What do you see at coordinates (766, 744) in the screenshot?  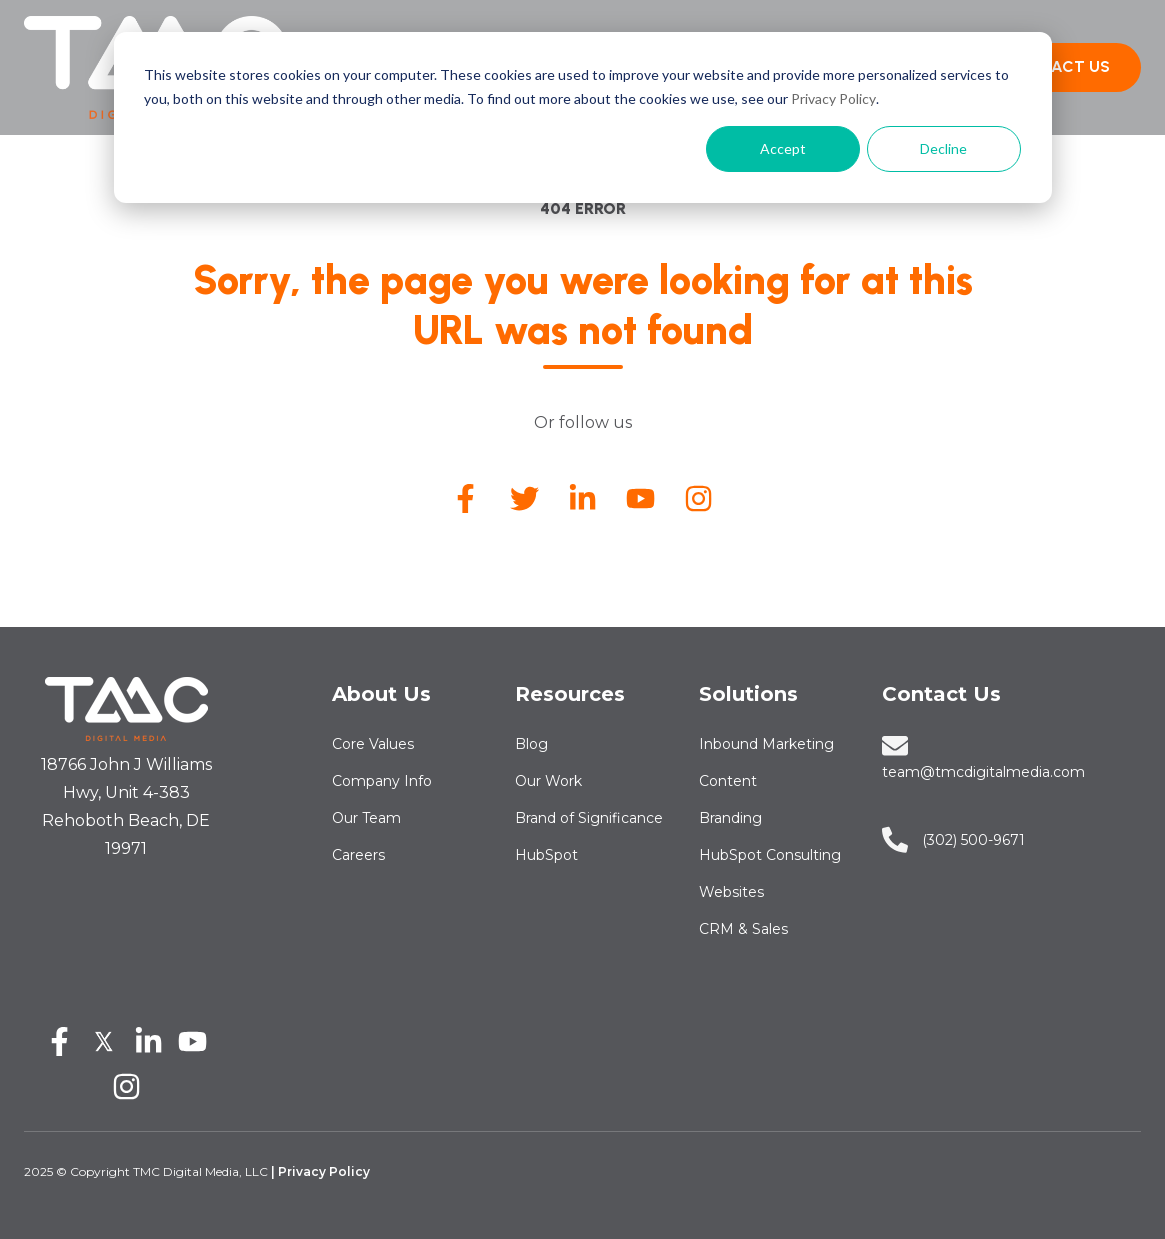 I see `Inbound Marketing` at bounding box center [766, 744].